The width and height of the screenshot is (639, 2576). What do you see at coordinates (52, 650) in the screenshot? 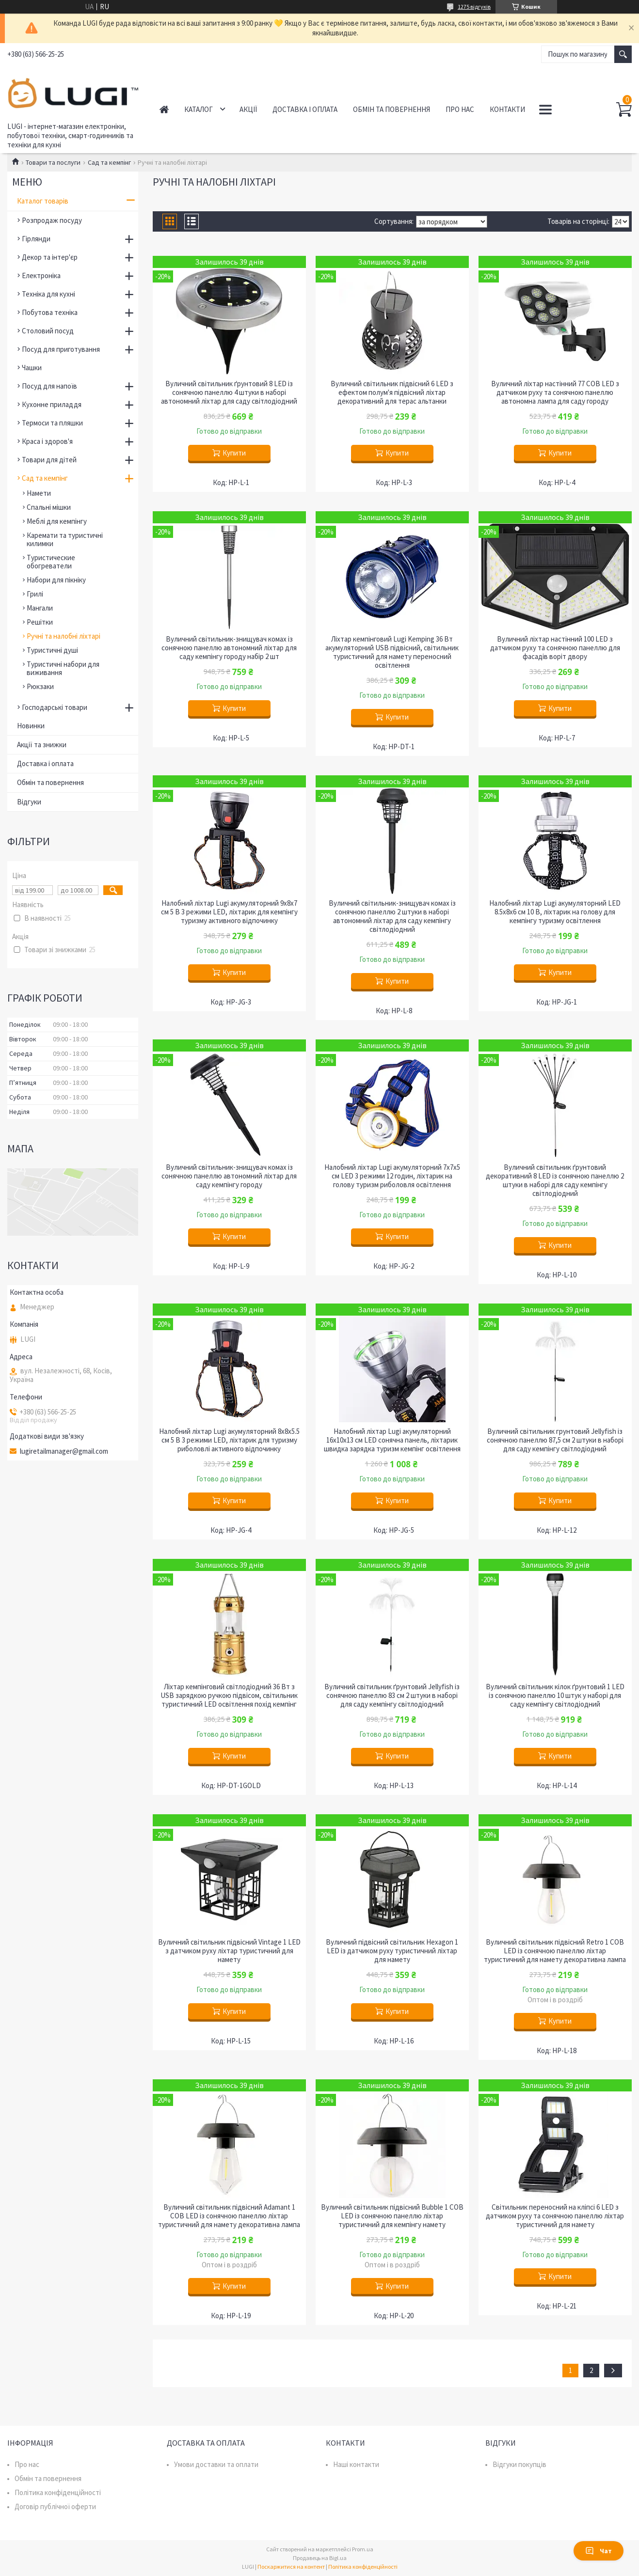
I see `Туристичні душі` at bounding box center [52, 650].